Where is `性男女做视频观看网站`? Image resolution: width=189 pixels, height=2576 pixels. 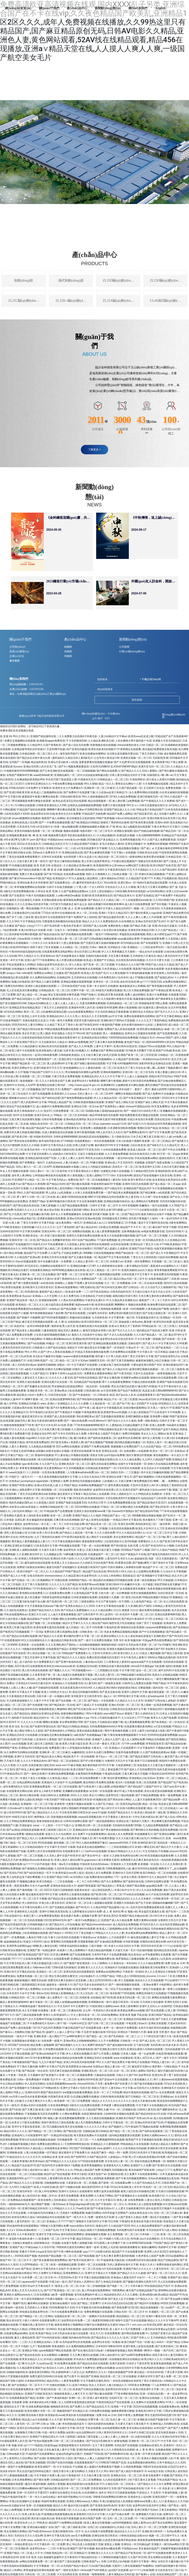
性男女做视频观看网站 is located at coordinates (144, 1593).